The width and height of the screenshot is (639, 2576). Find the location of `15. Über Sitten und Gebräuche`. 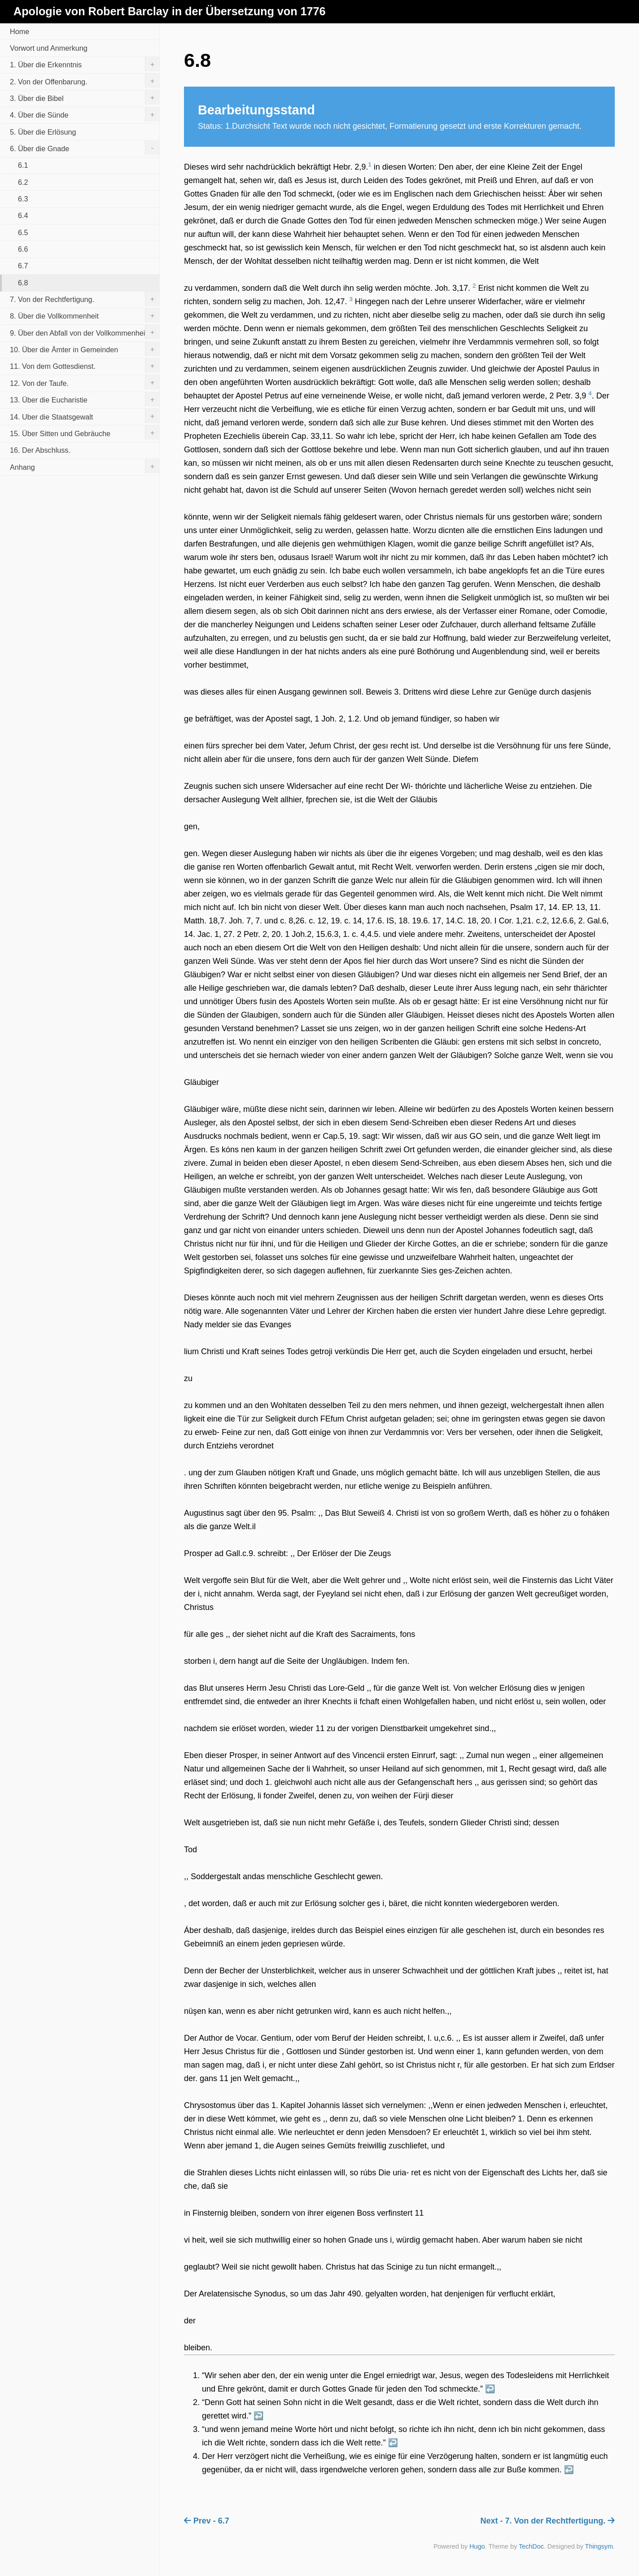

15. Über Sitten und Gebräuche is located at coordinates (84, 432).